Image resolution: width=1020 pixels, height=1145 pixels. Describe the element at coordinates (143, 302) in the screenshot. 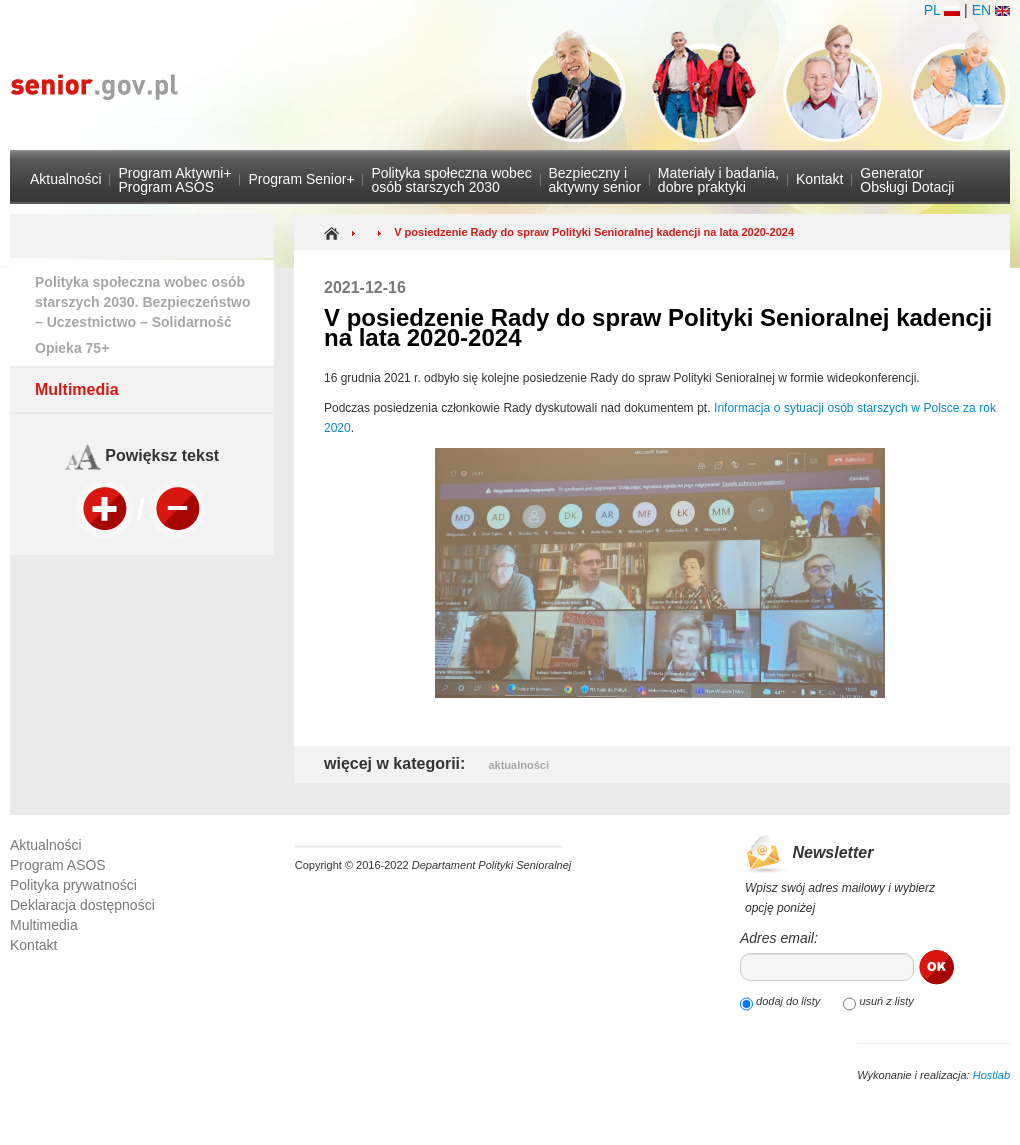

I see `Polityka społeczna wobec osób starszych 2030. Bezpieczeństwo – Uczestnictwo – Solidarność` at that location.